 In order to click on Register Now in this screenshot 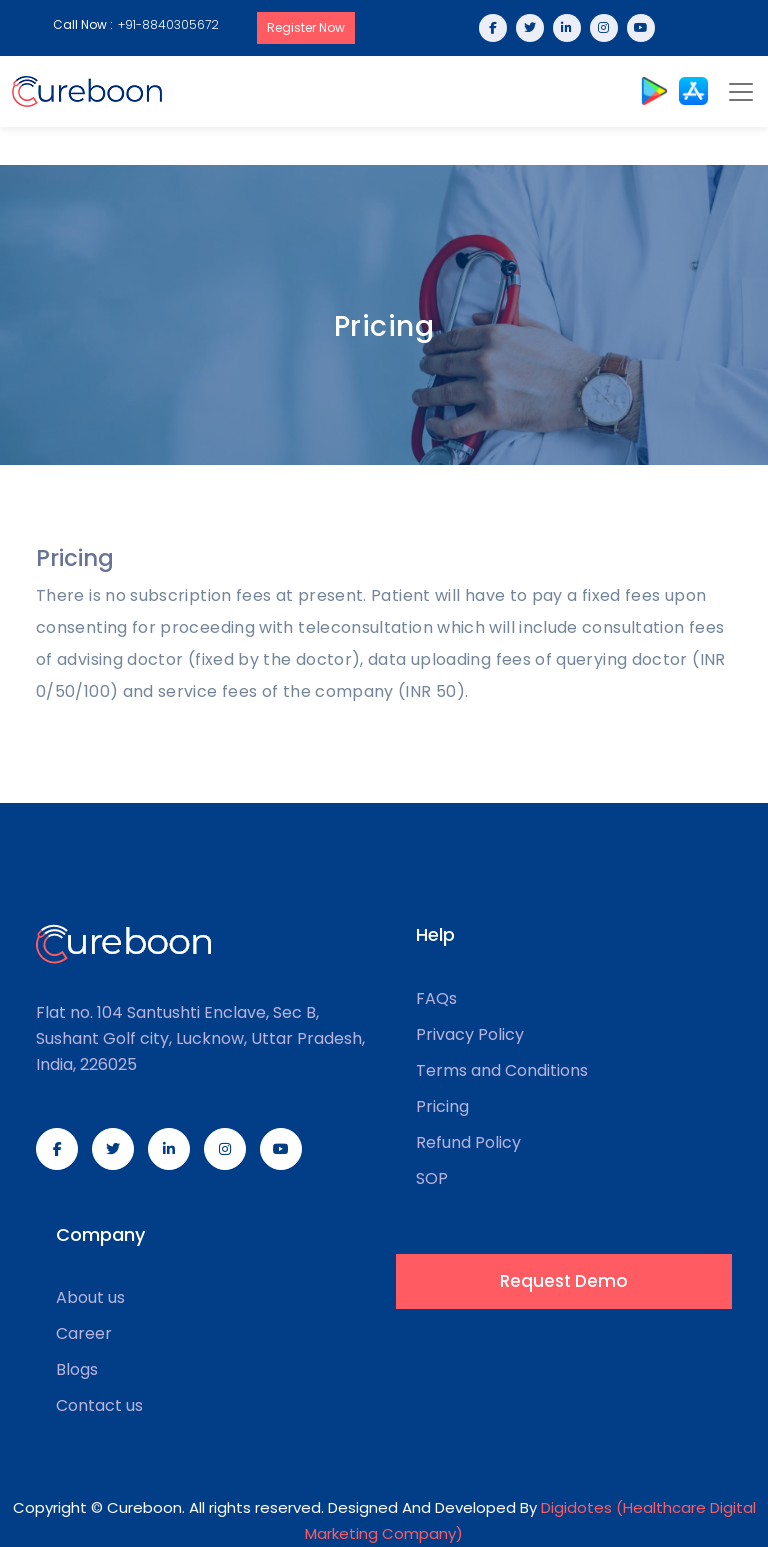, I will do `click(306, 27)`.